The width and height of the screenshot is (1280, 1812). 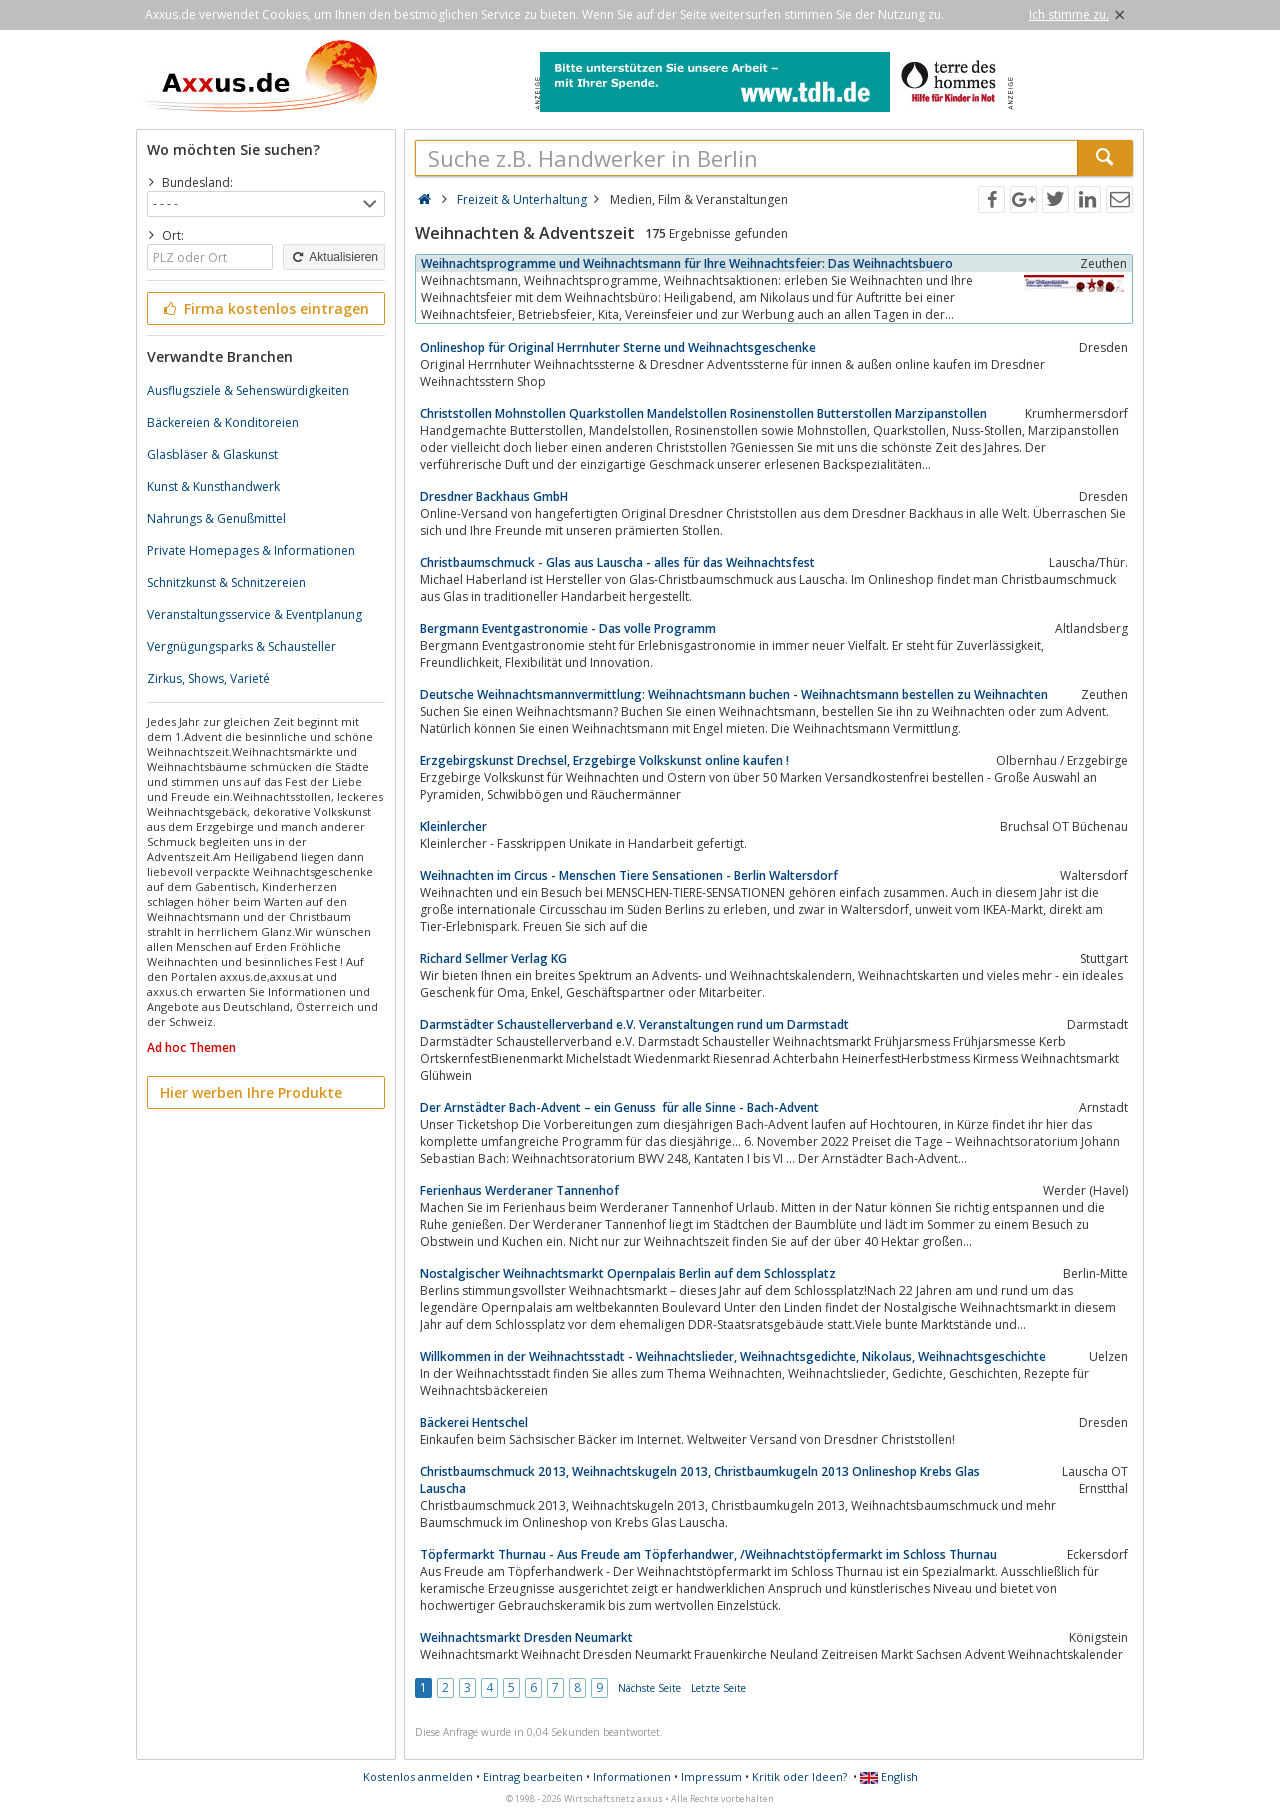 I want to click on Ausflugsziele & Sehenswürdigkeiten, so click(x=248, y=390).